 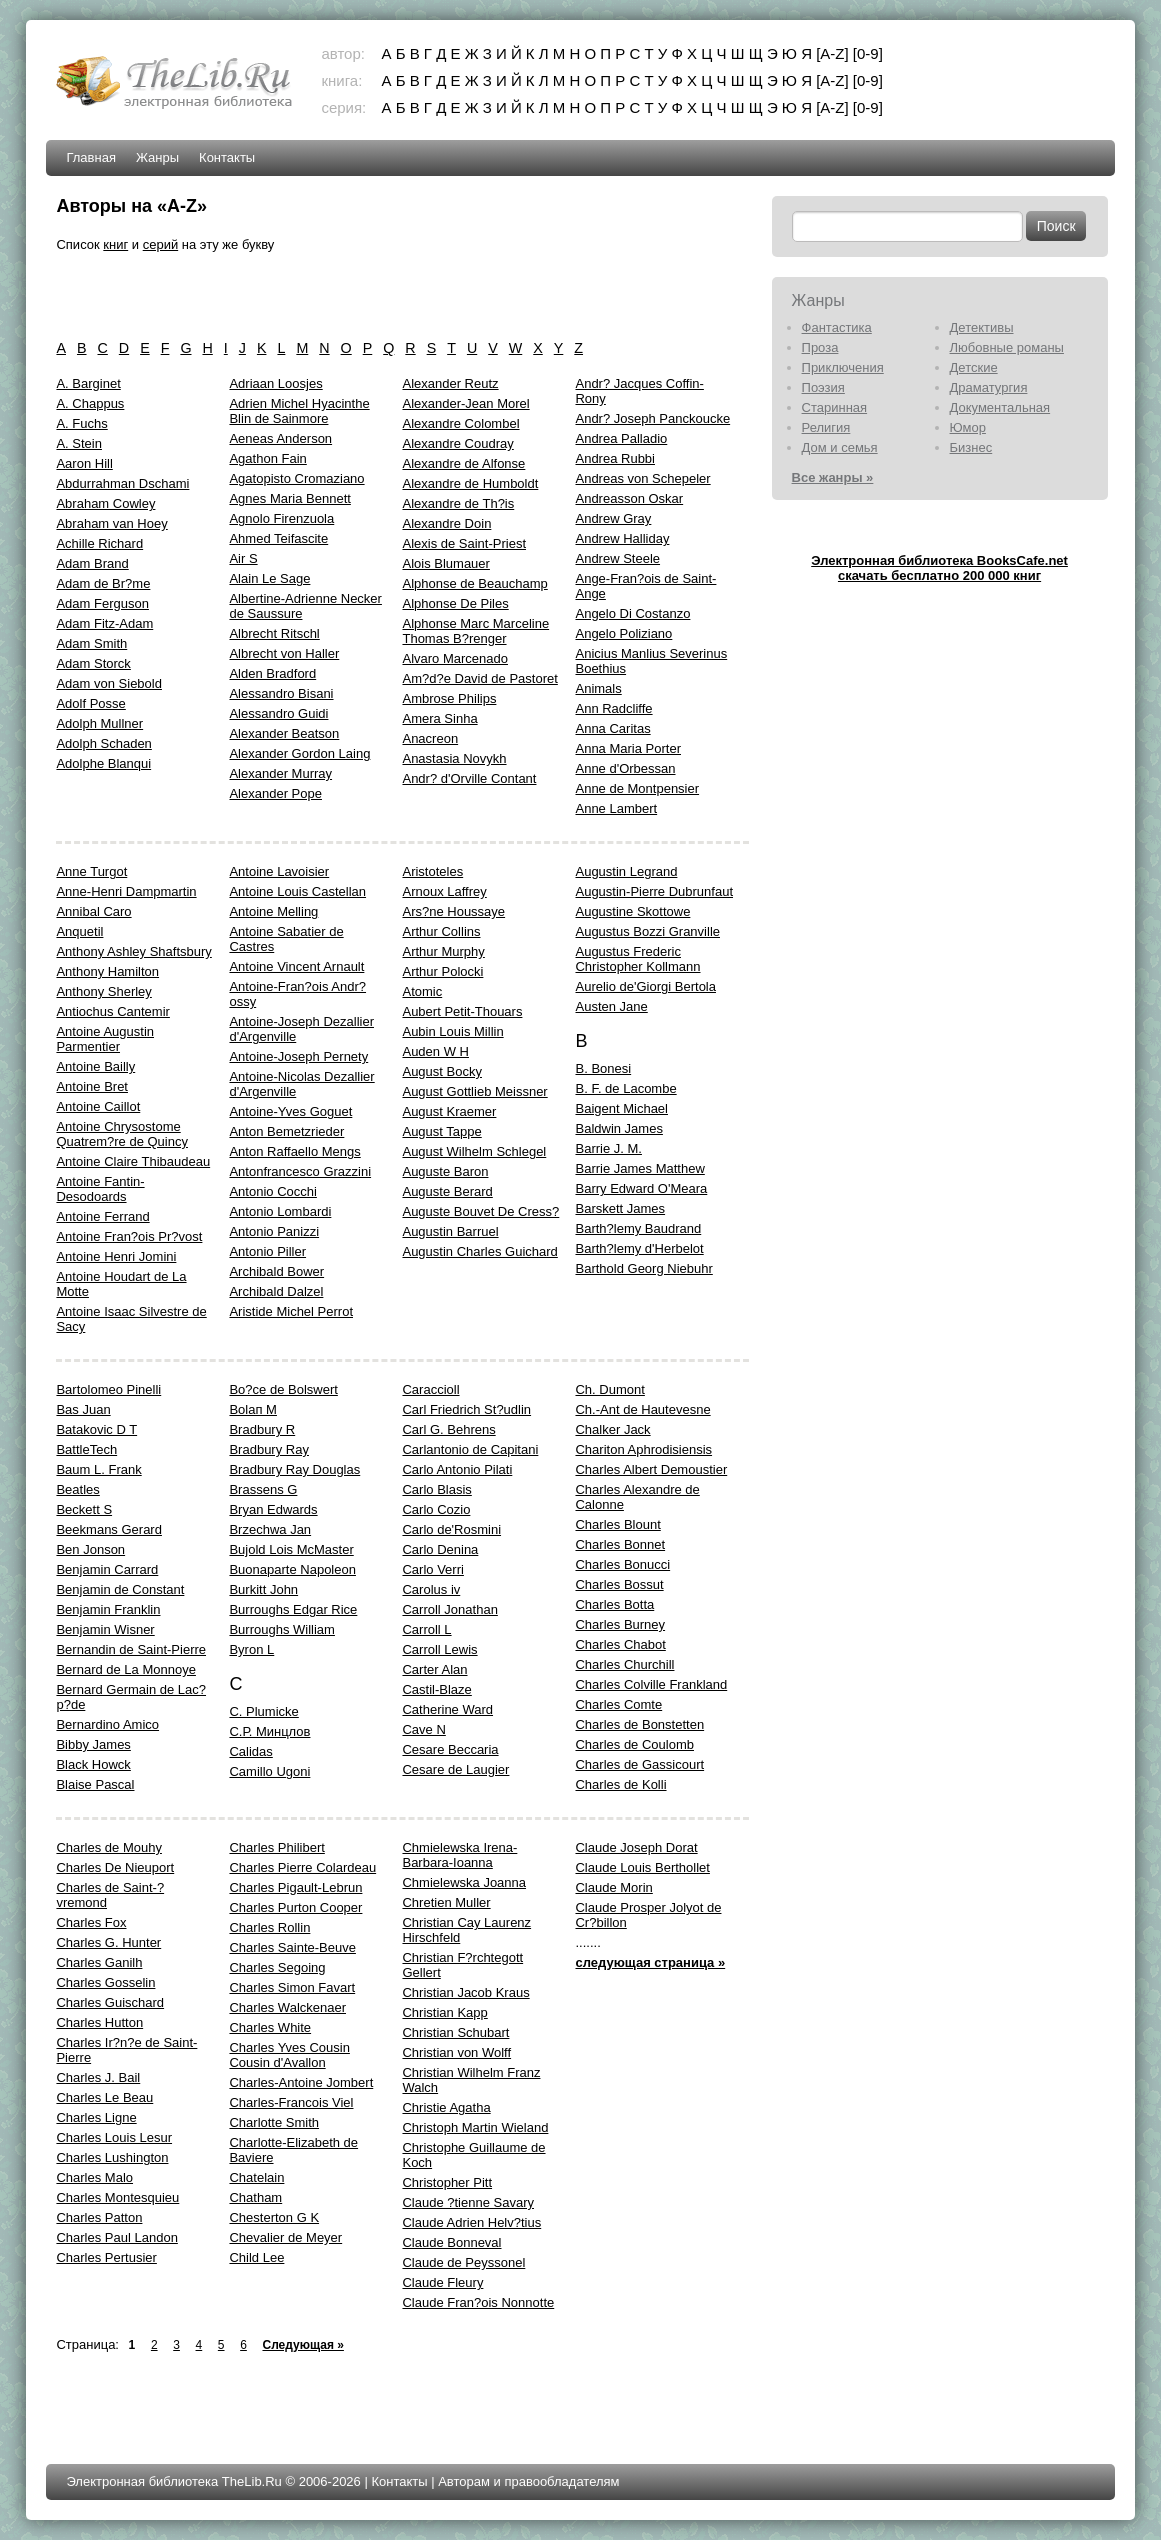 What do you see at coordinates (474, 1151) in the screenshot?
I see `August Wilhelm Schlegel` at bounding box center [474, 1151].